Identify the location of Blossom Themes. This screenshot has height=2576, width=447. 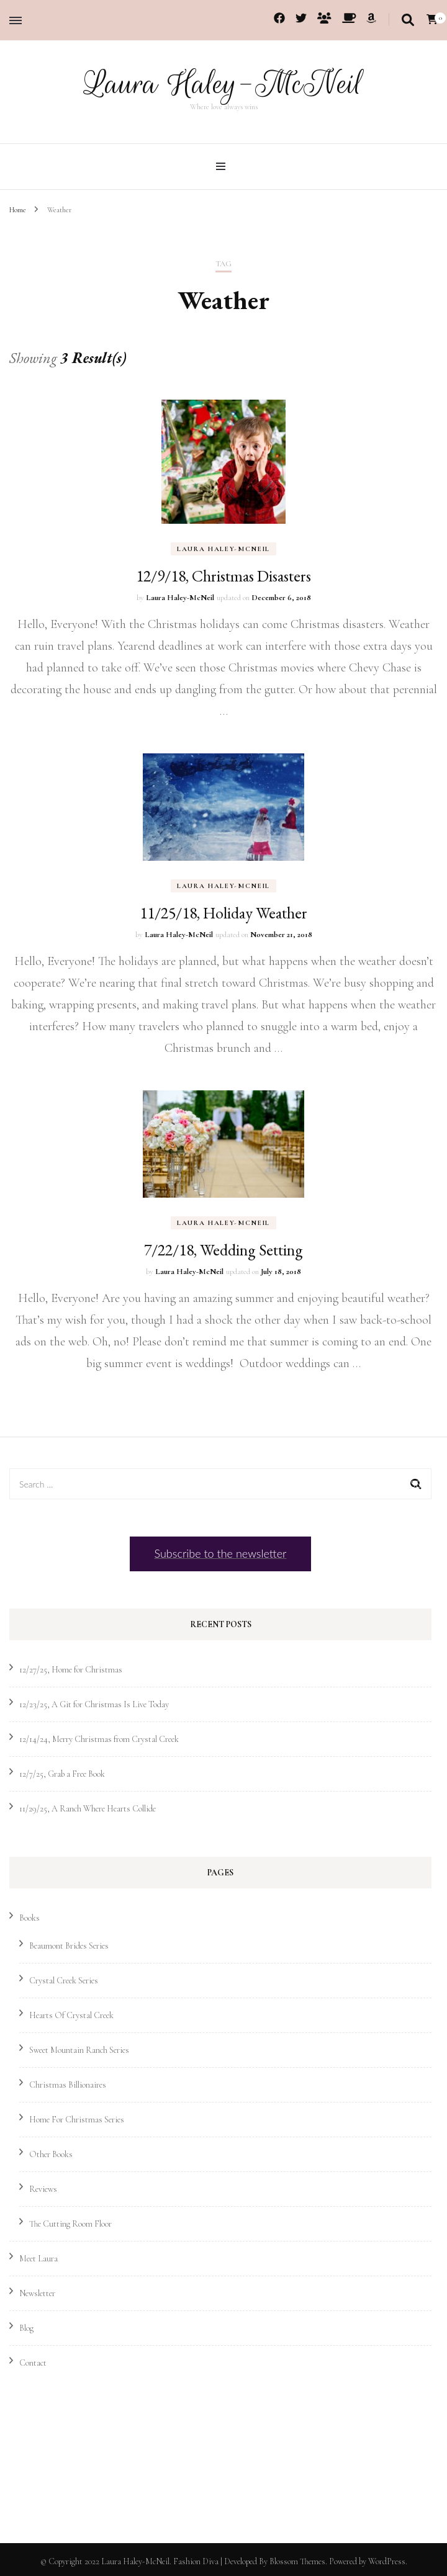
(297, 2561).